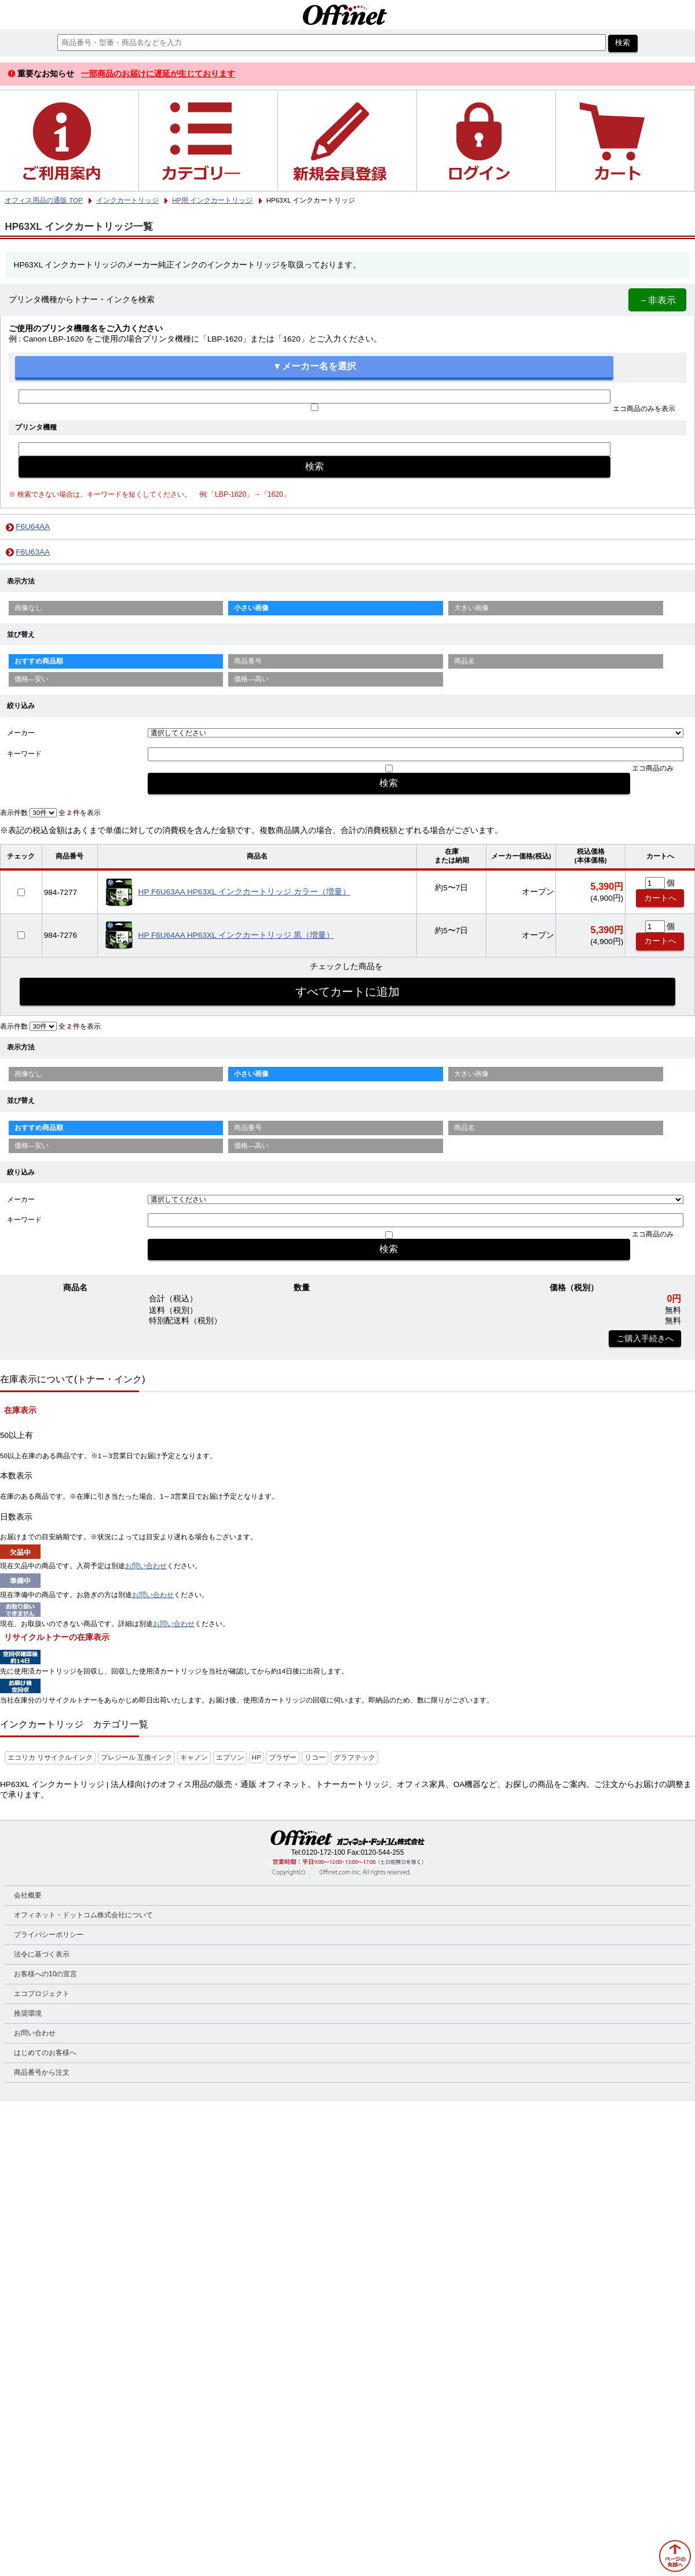  What do you see at coordinates (283, 1757) in the screenshot?
I see `ブラザー` at bounding box center [283, 1757].